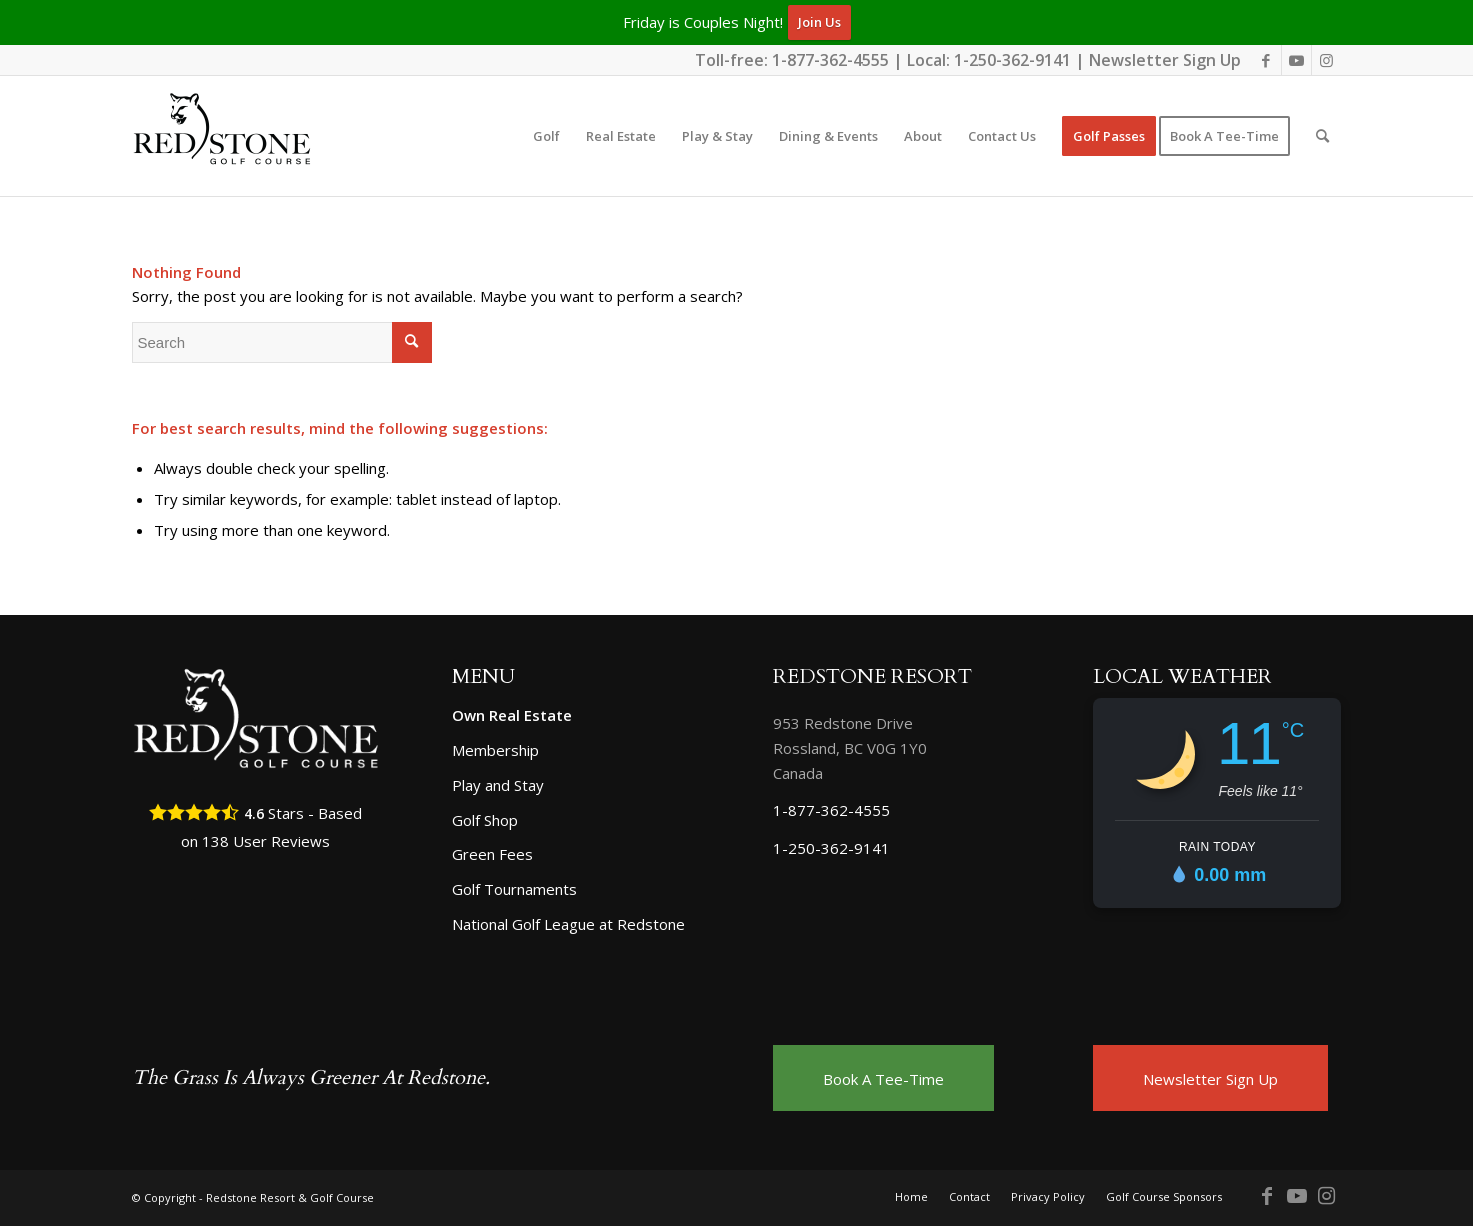 Image resolution: width=1473 pixels, height=1226 pixels. What do you see at coordinates (485, 820) in the screenshot?
I see `Golf Shop` at bounding box center [485, 820].